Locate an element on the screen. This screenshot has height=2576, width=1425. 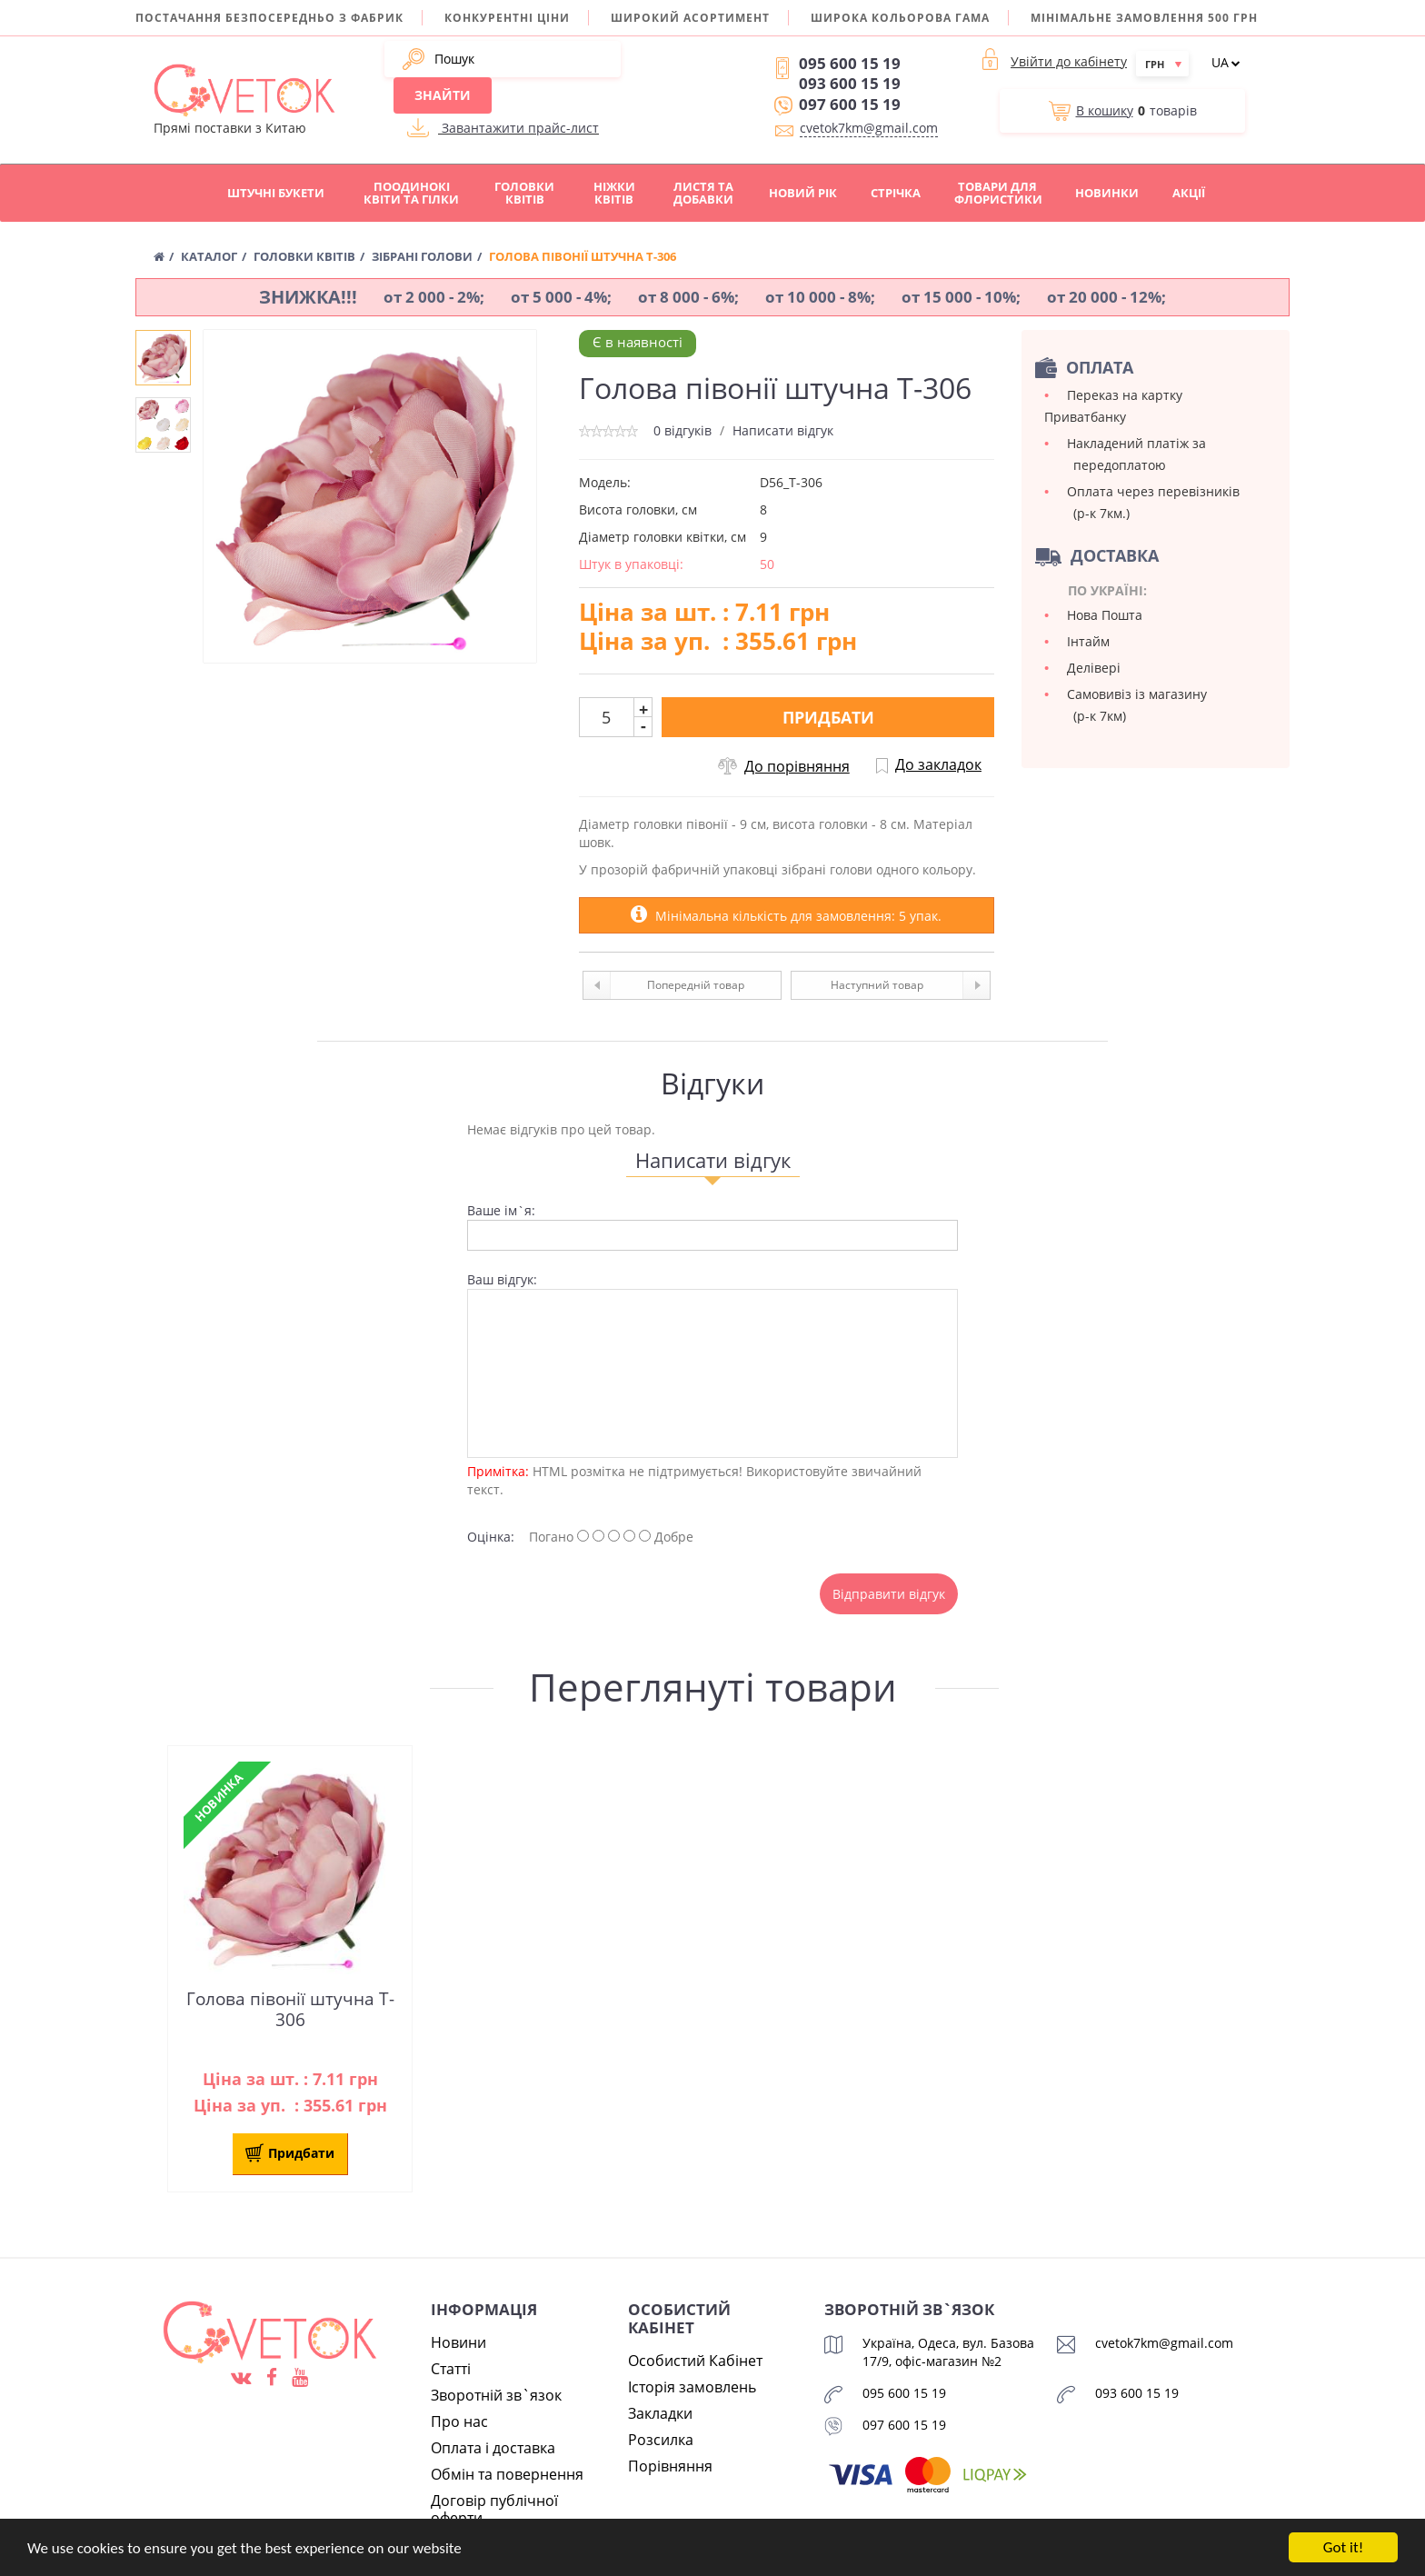
Написати відгук is located at coordinates (782, 430).